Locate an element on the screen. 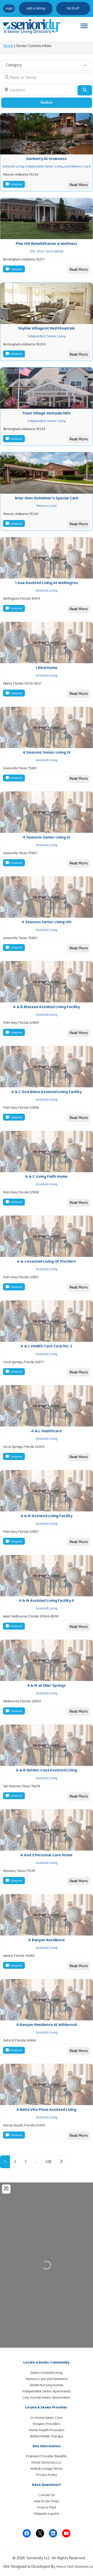 Image resolution: width=93 pixels, height=2576 pixels. A & M at Eber Springs is located at coordinates (46, 1685).